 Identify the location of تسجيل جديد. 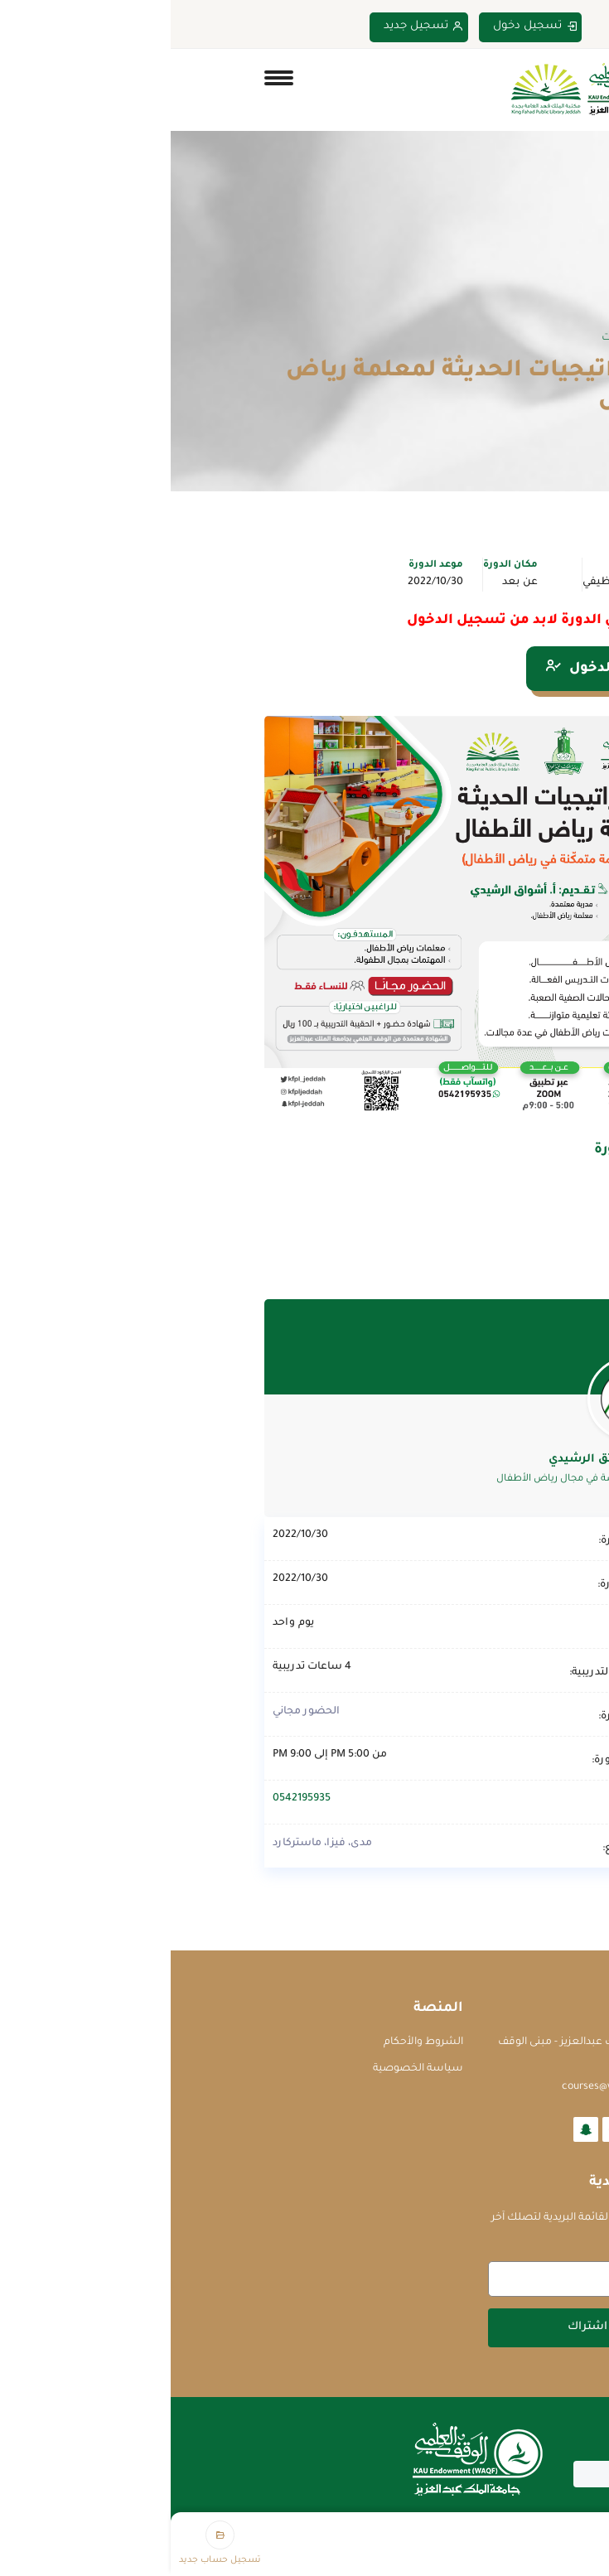
(253, 27).